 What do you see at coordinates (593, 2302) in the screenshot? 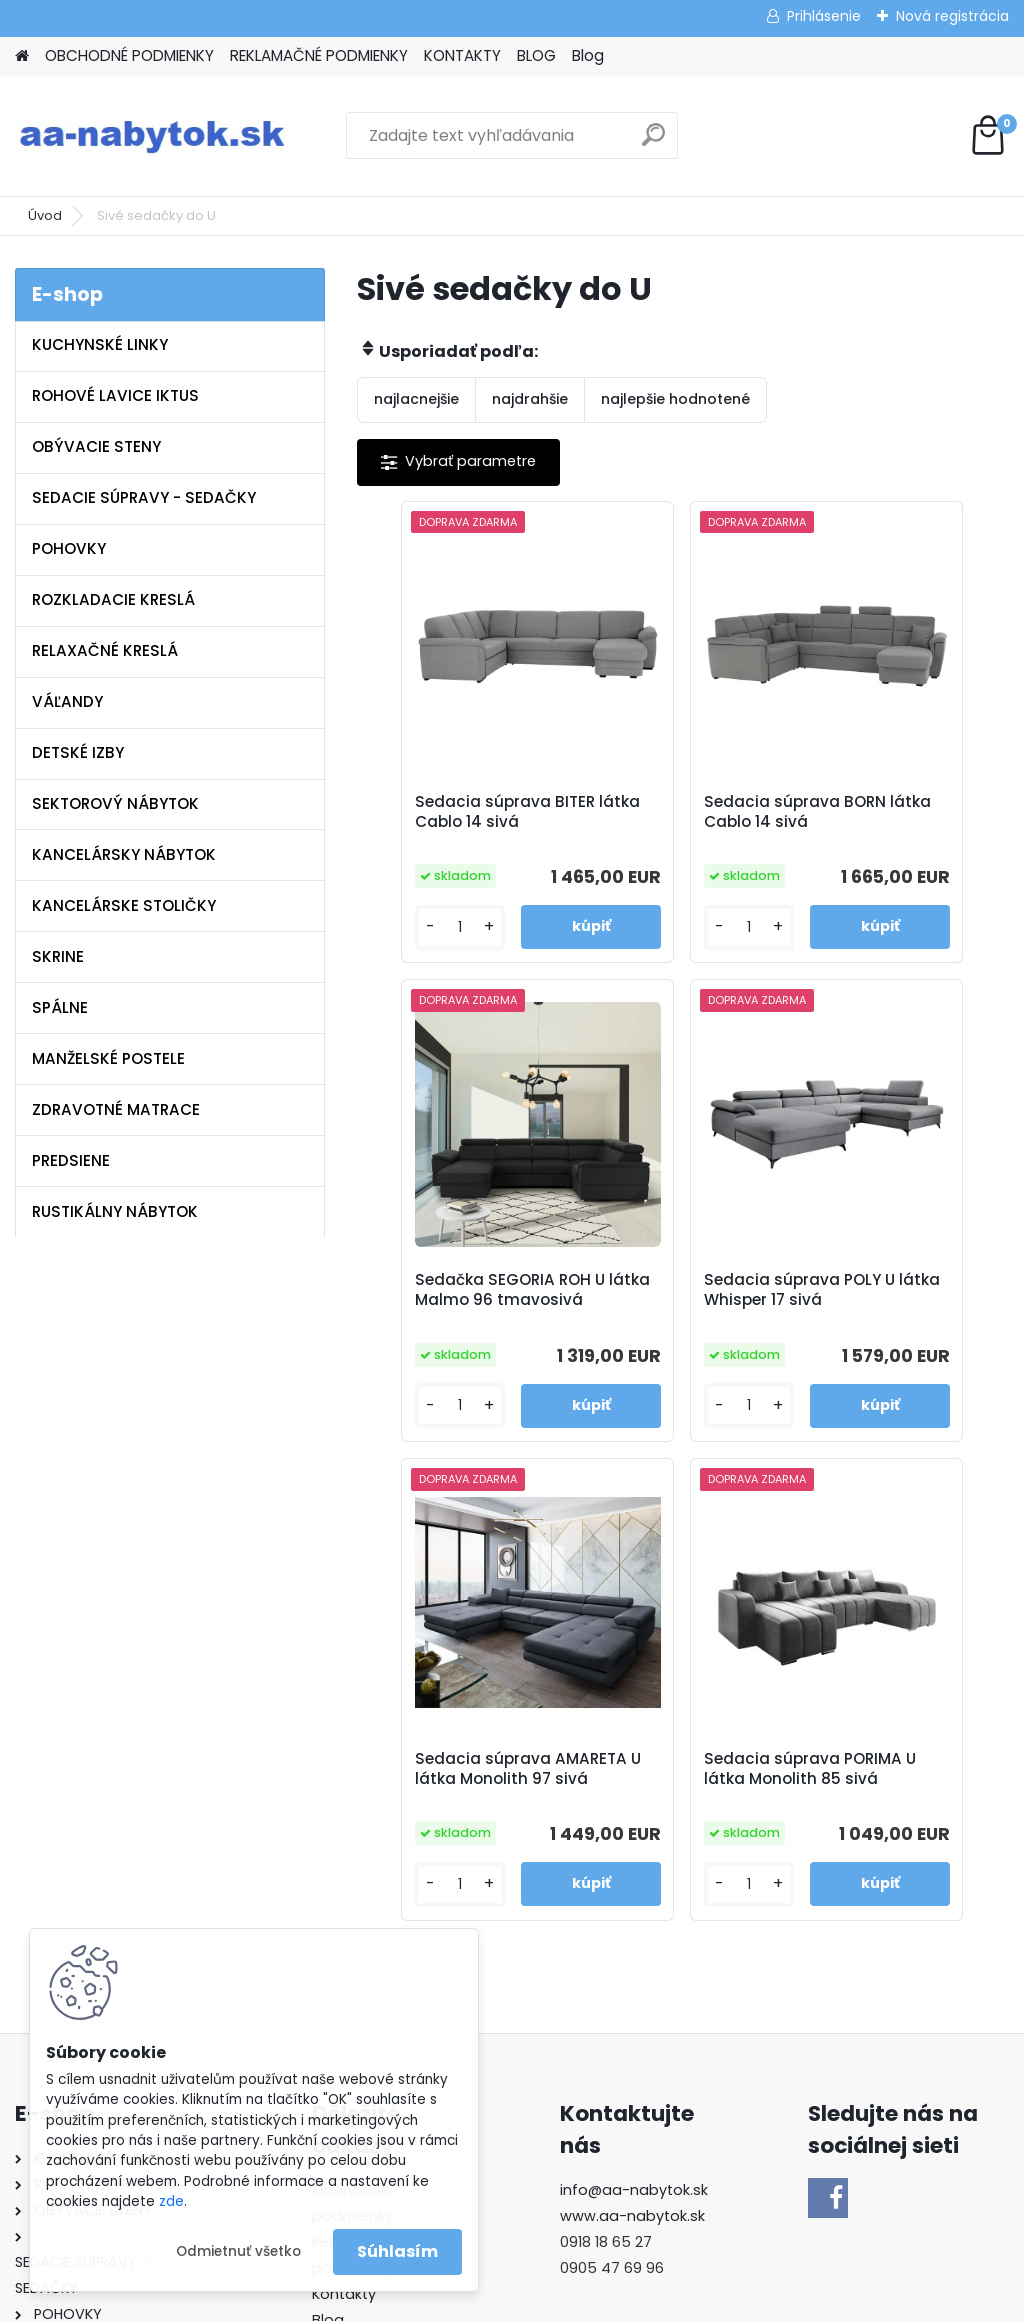
I see `www.webareal.sk` at bounding box center [593, 2302].